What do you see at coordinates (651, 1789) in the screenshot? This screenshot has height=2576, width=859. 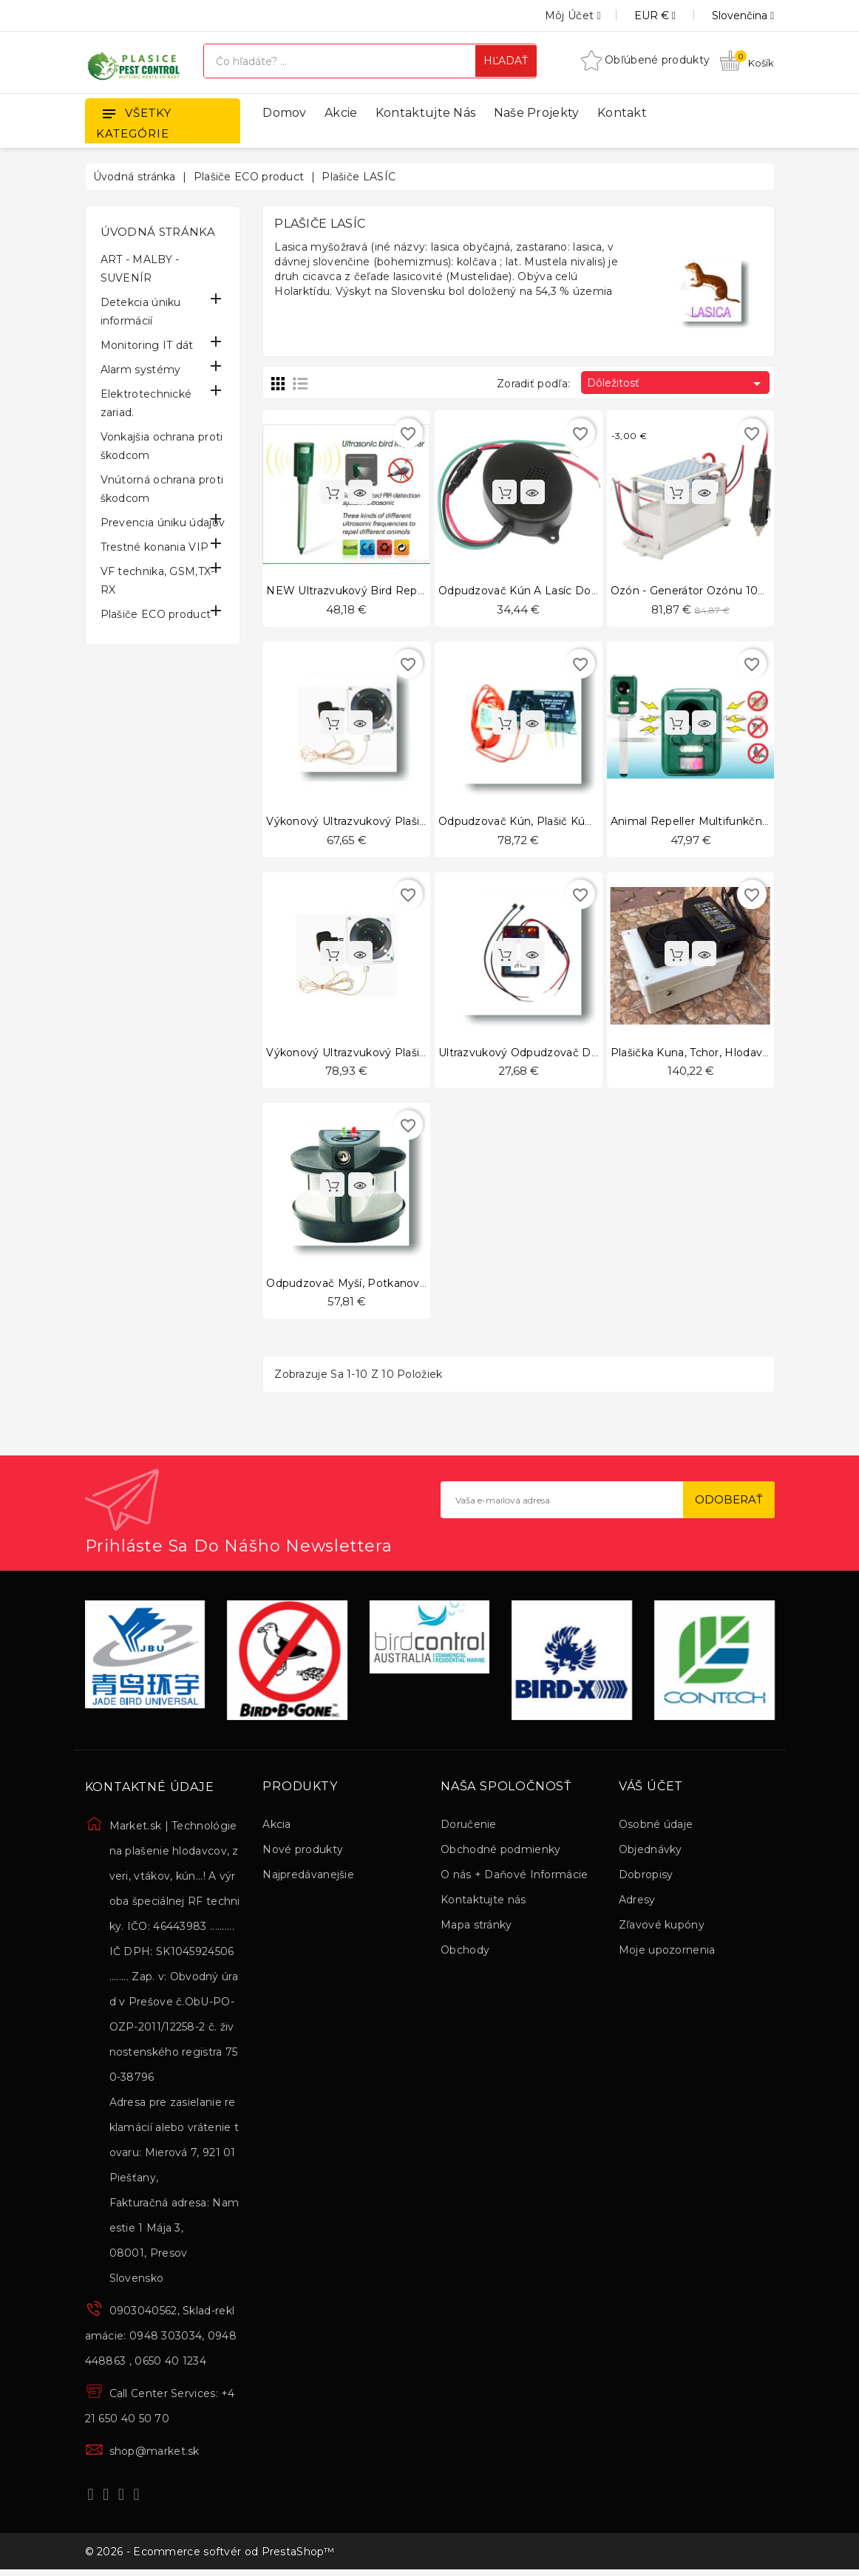 I see `Váš účet` at bounding box center [651, 1789].